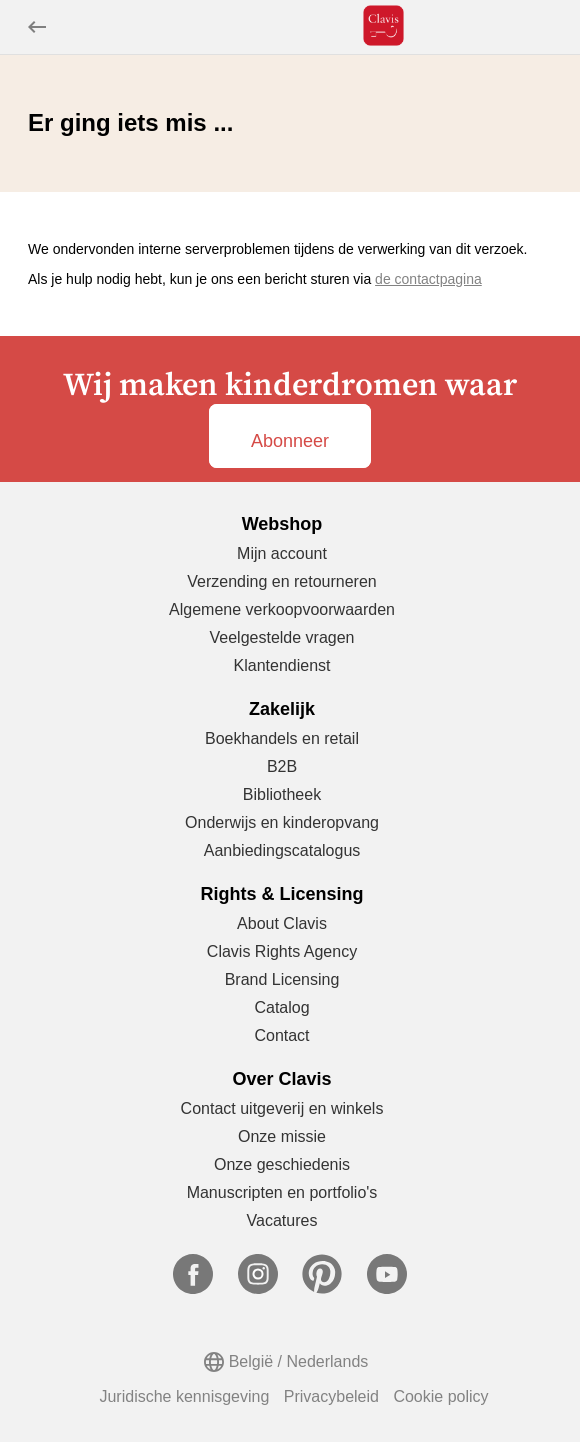  I want to click on About Clavis, so click(282, 923).